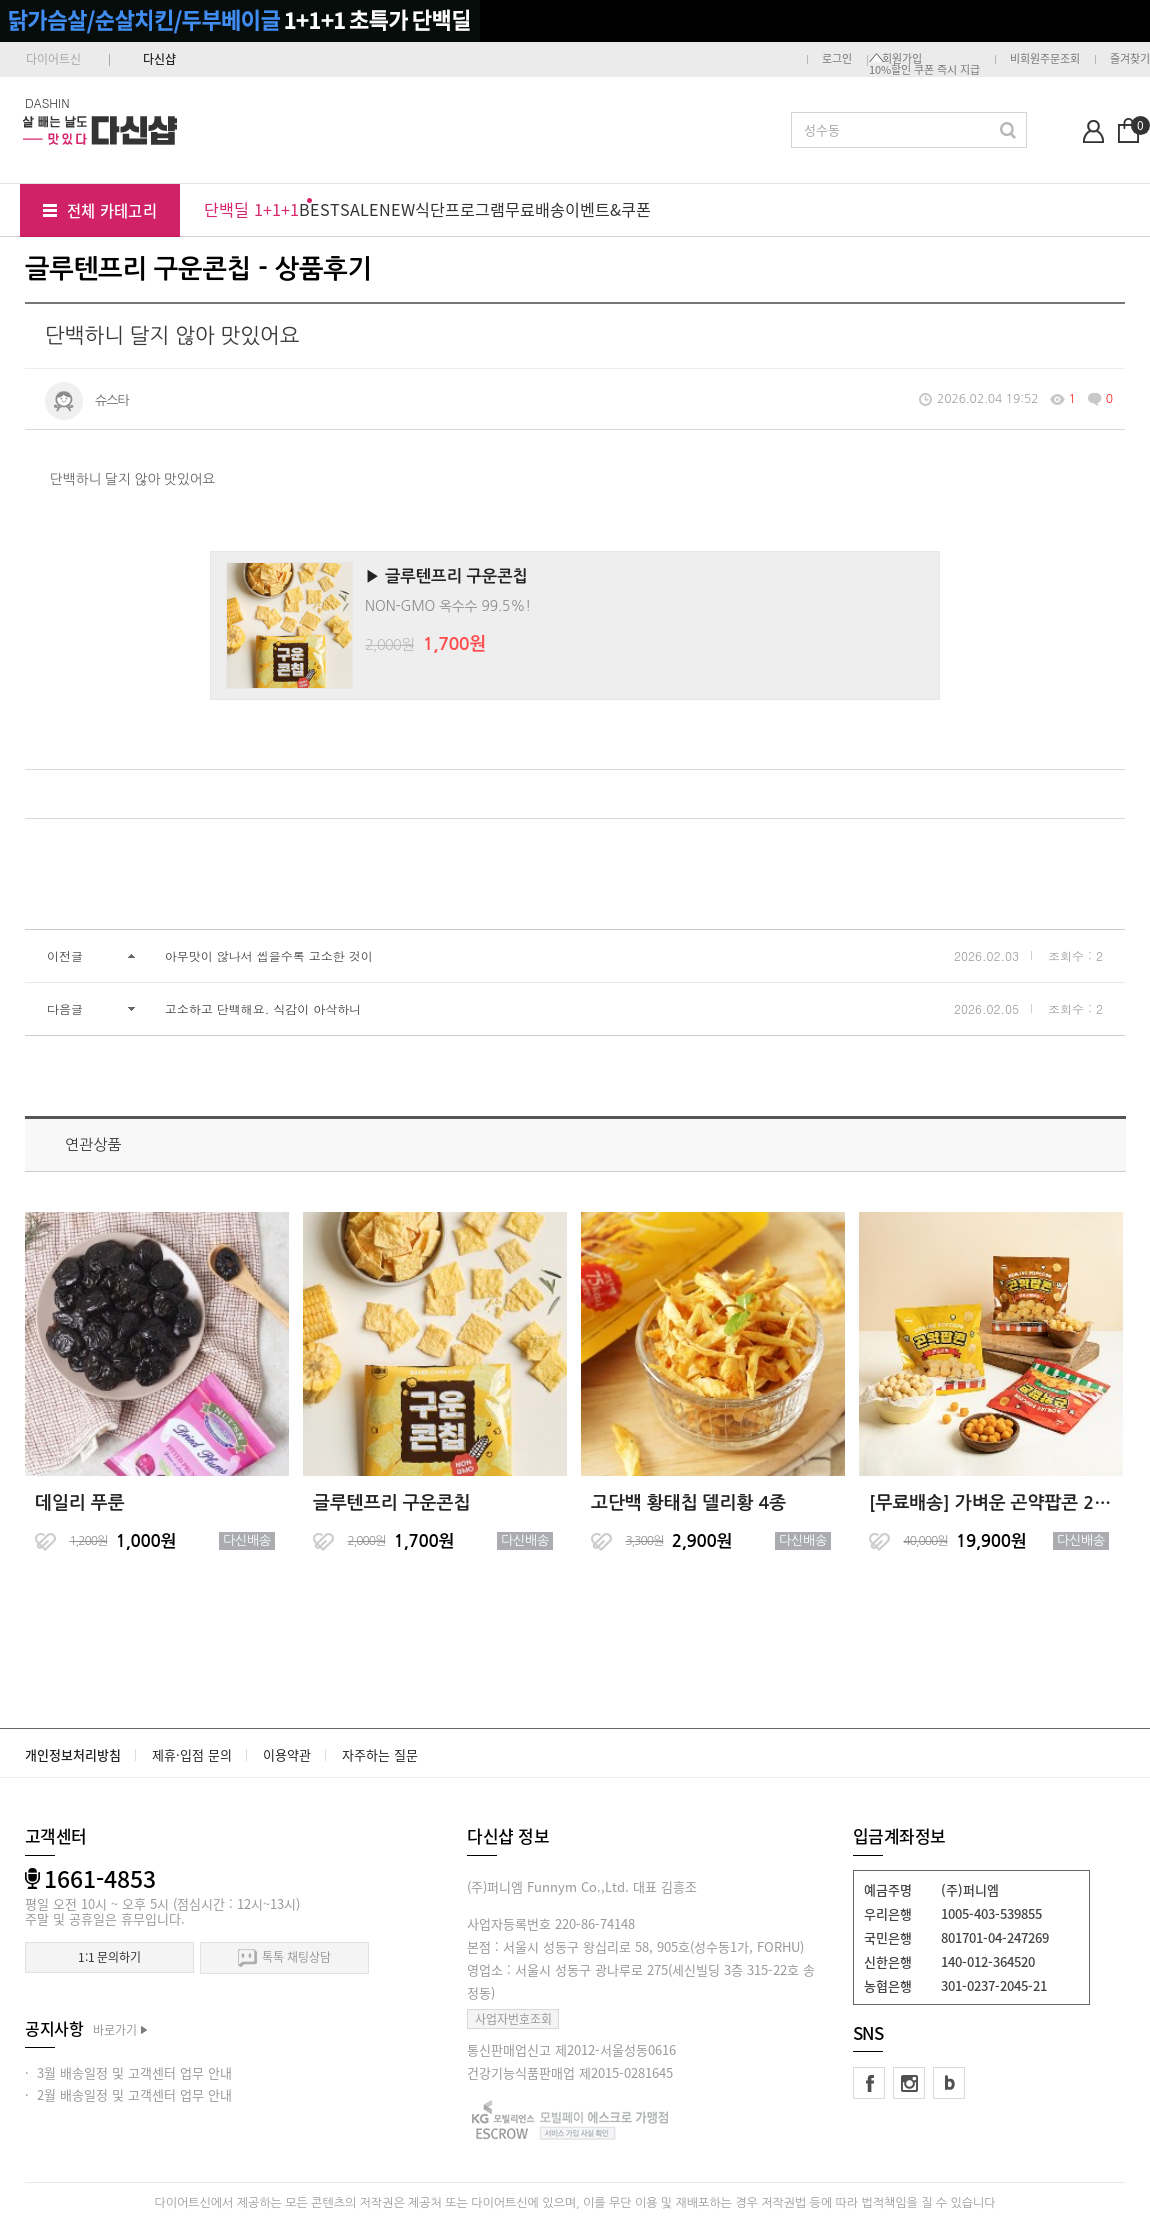  What do you see at coordinates (319, 209) in the screenshot?
I see `BEST` at bounding box center [319, 209].